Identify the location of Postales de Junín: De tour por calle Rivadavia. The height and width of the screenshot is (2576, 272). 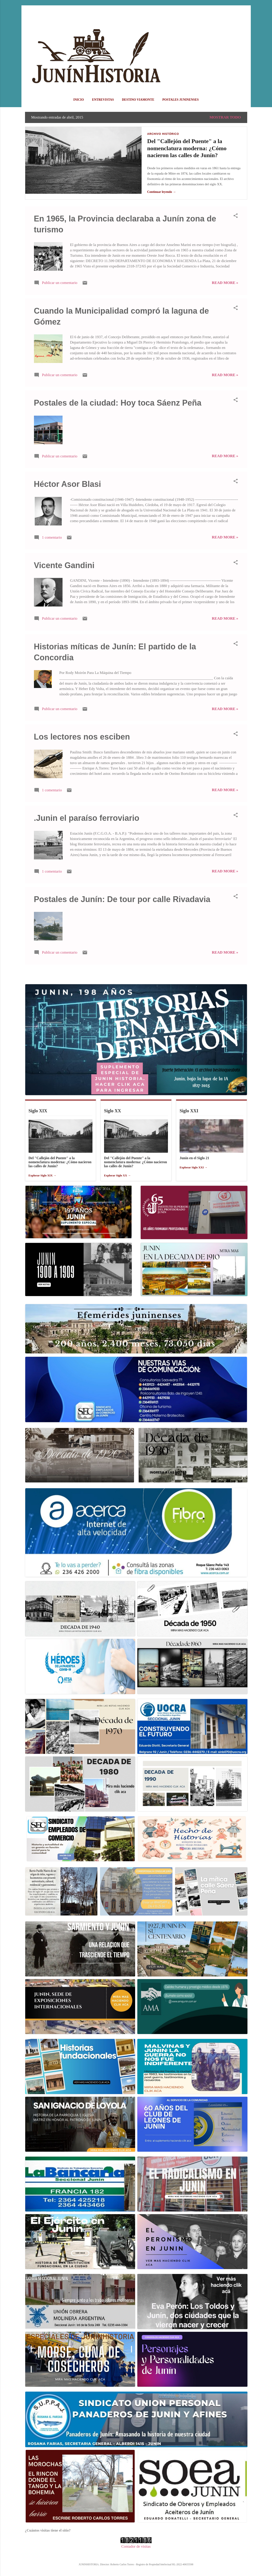
(122, 899).